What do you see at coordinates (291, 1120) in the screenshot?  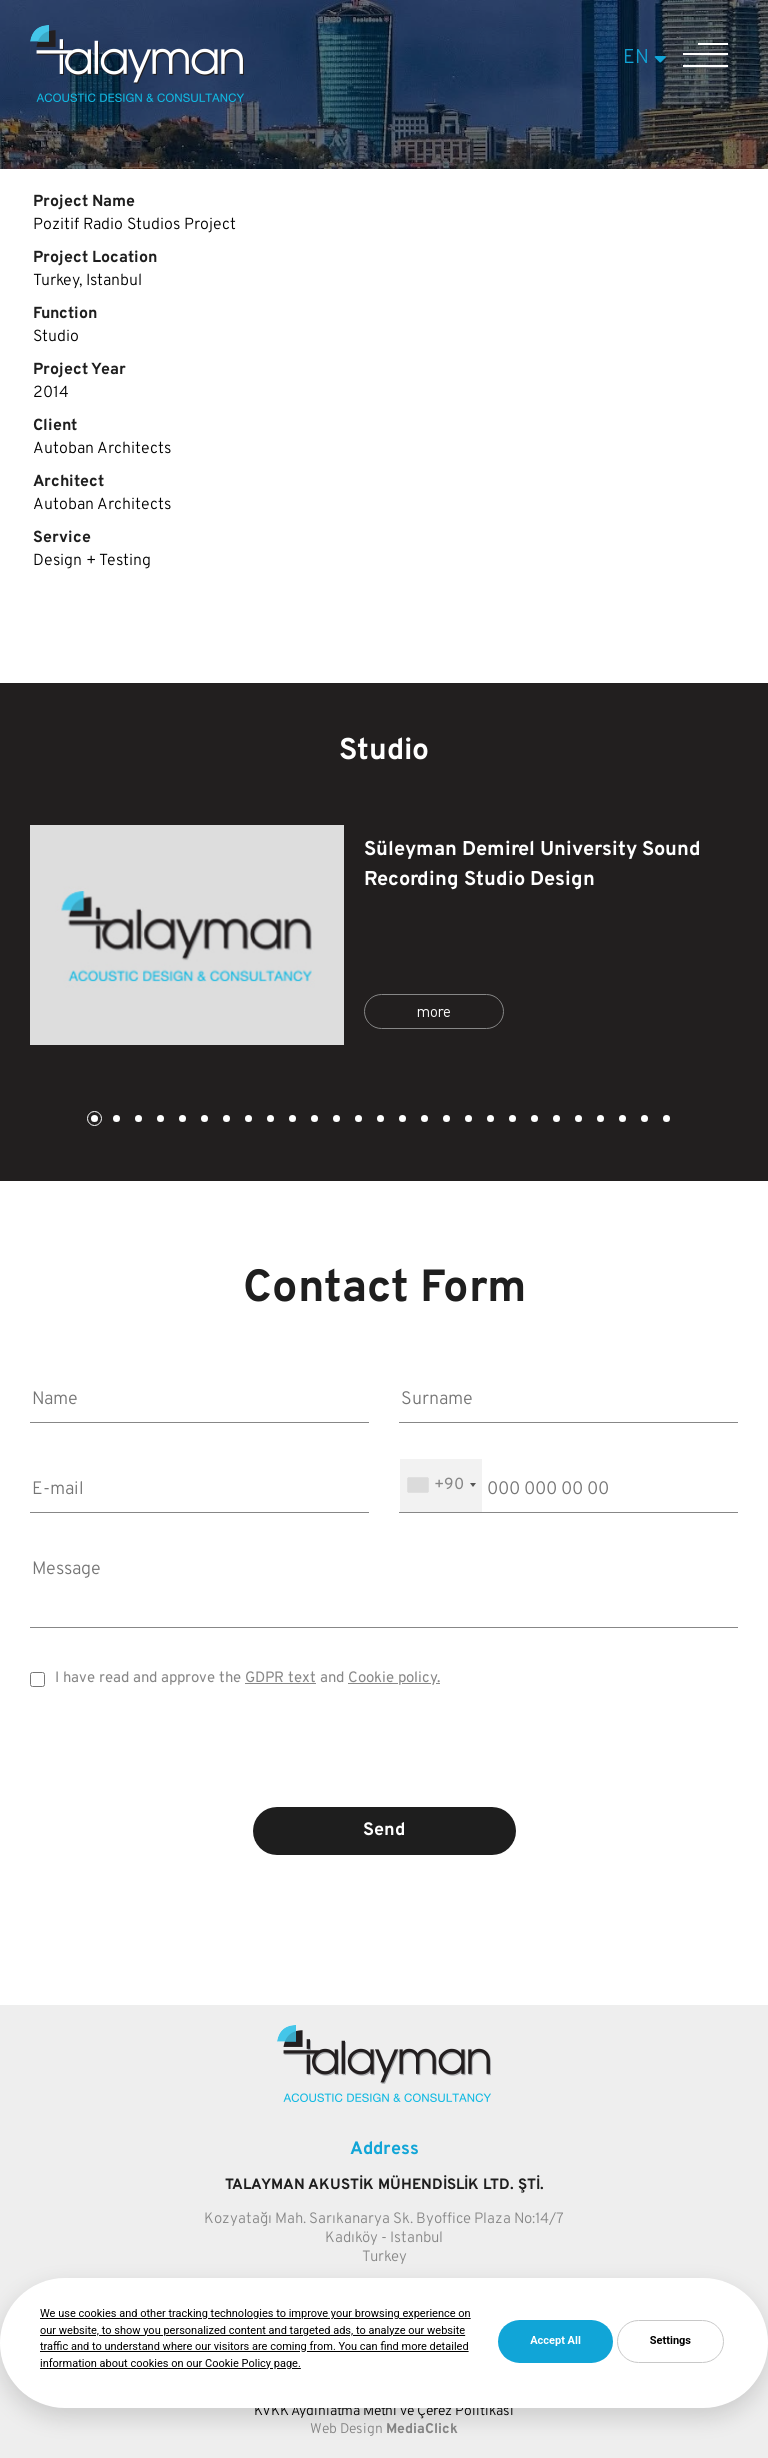 I see `10 [tab]` at bounding box center [291, 1120].